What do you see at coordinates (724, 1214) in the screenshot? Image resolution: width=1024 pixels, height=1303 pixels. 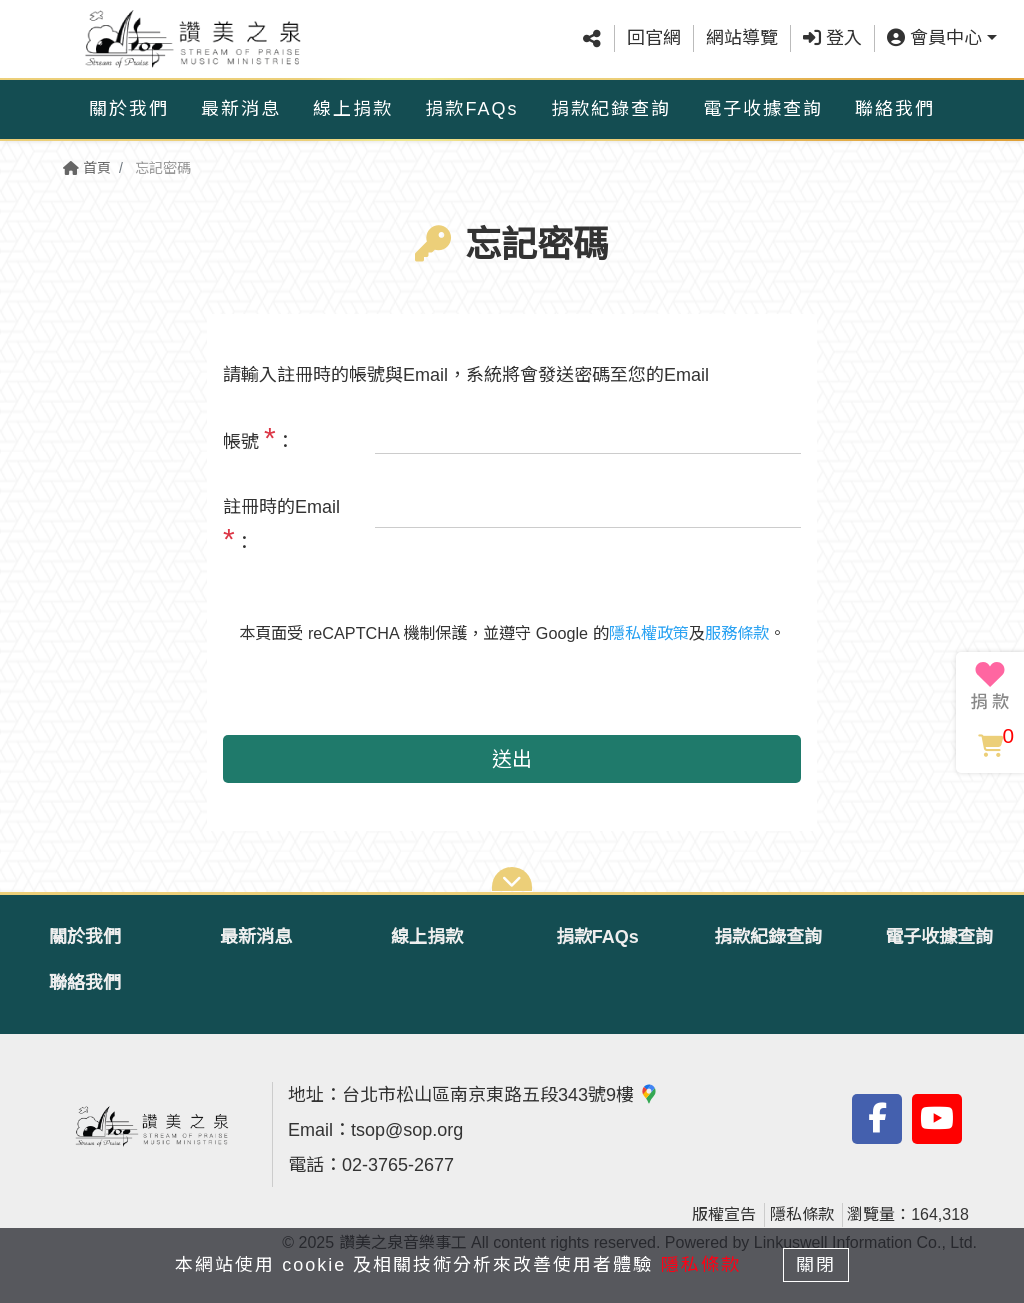 I see `版權宣告` at bounding box center [724, 1214].